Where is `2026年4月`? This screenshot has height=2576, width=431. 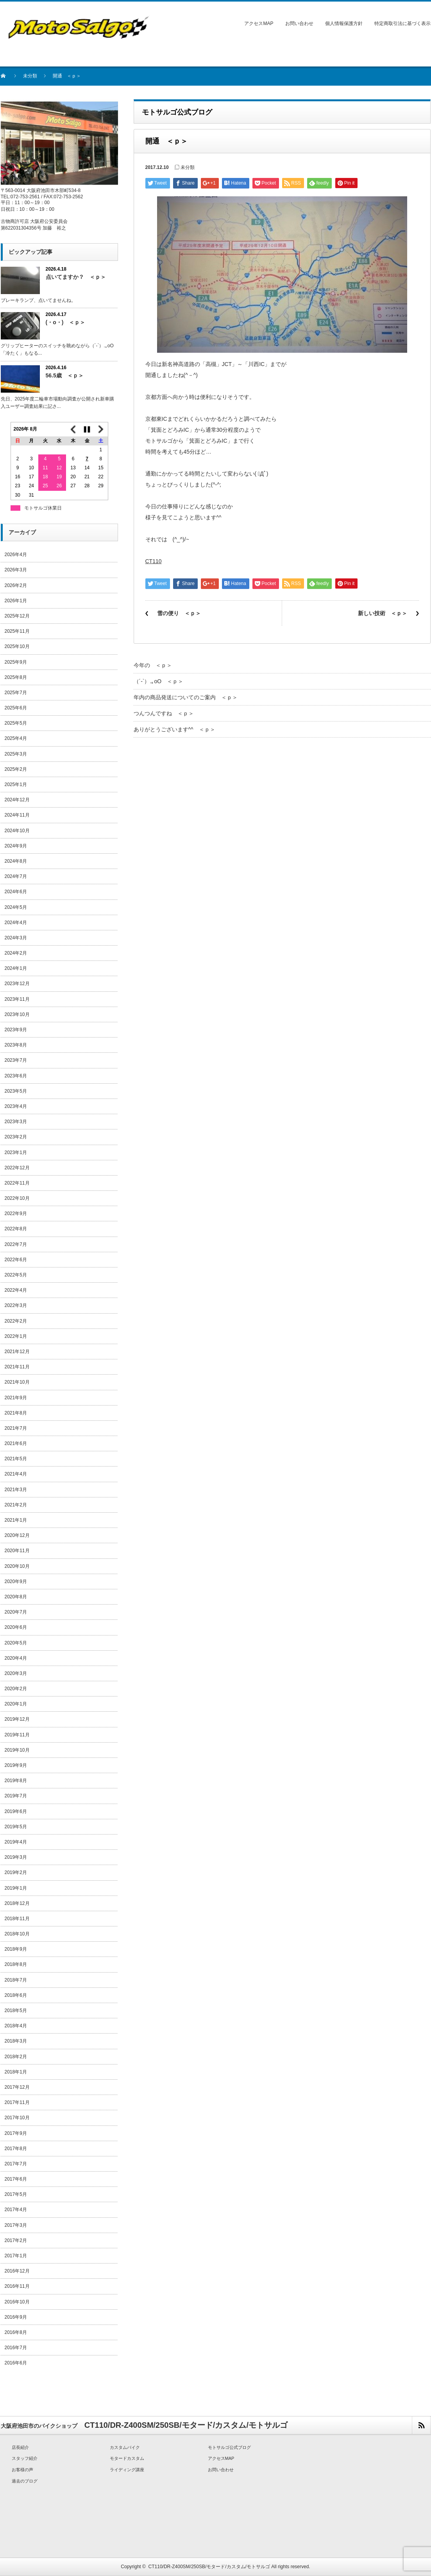
2026年4月 is located at coordinates (16, 554).